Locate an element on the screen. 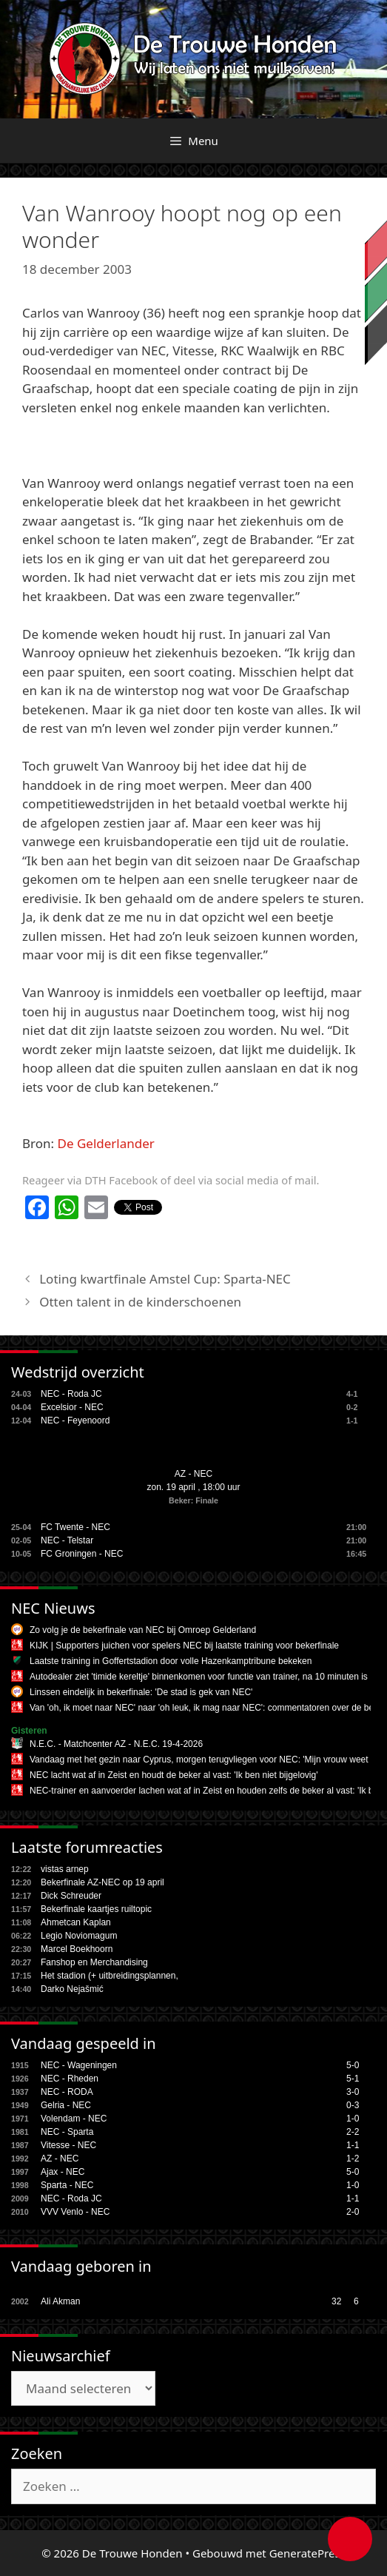 Image resolution: width=387 pixels, height=2576 pixels. Volendam - NEC is located at coordinates (74, 2118).